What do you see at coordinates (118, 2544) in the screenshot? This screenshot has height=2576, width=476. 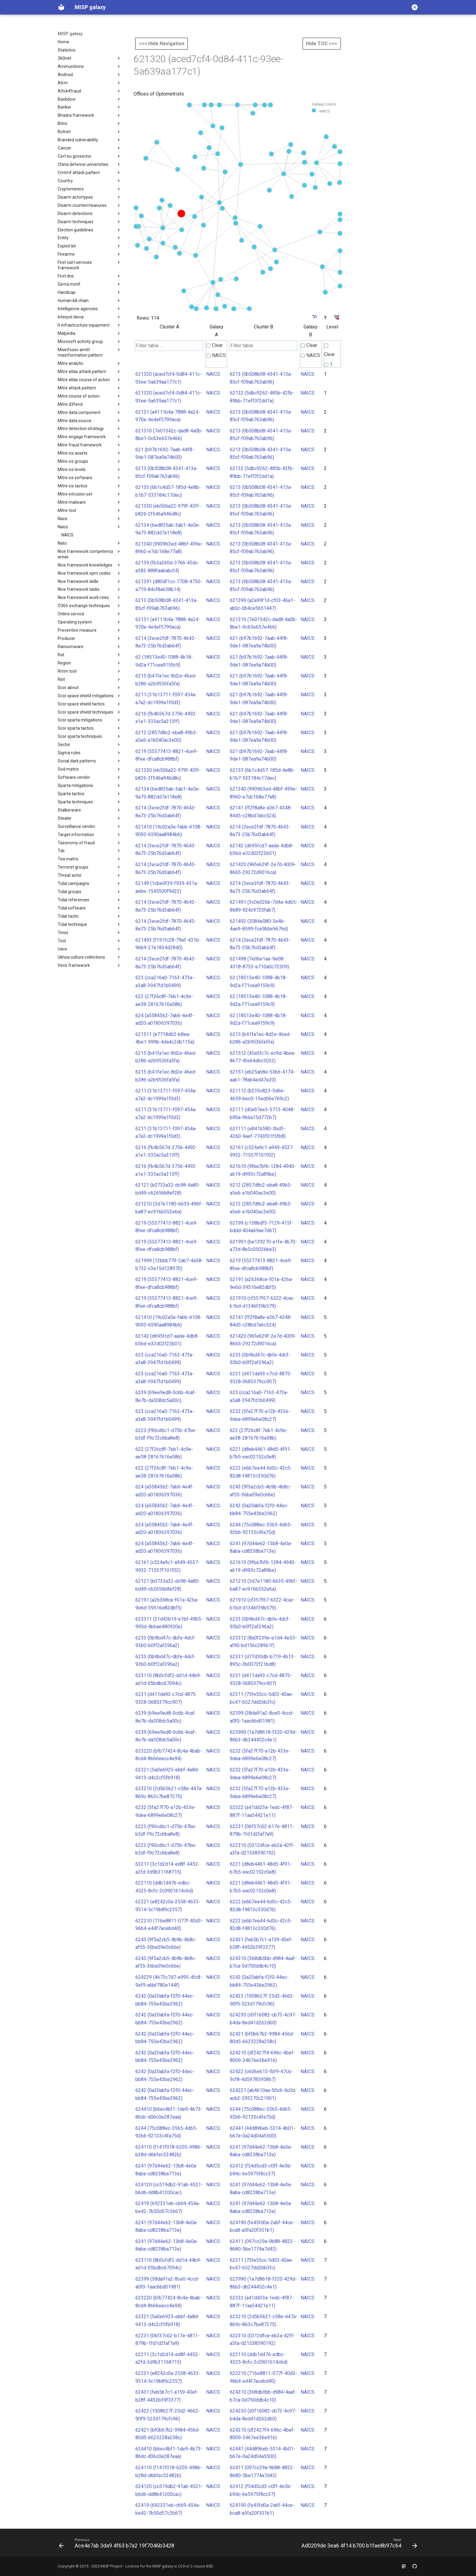 I see `[Previous: Ace4e7ab 3da9 4f63 b7a2 19f7046b3428]` at bounding box center [118, 2544].